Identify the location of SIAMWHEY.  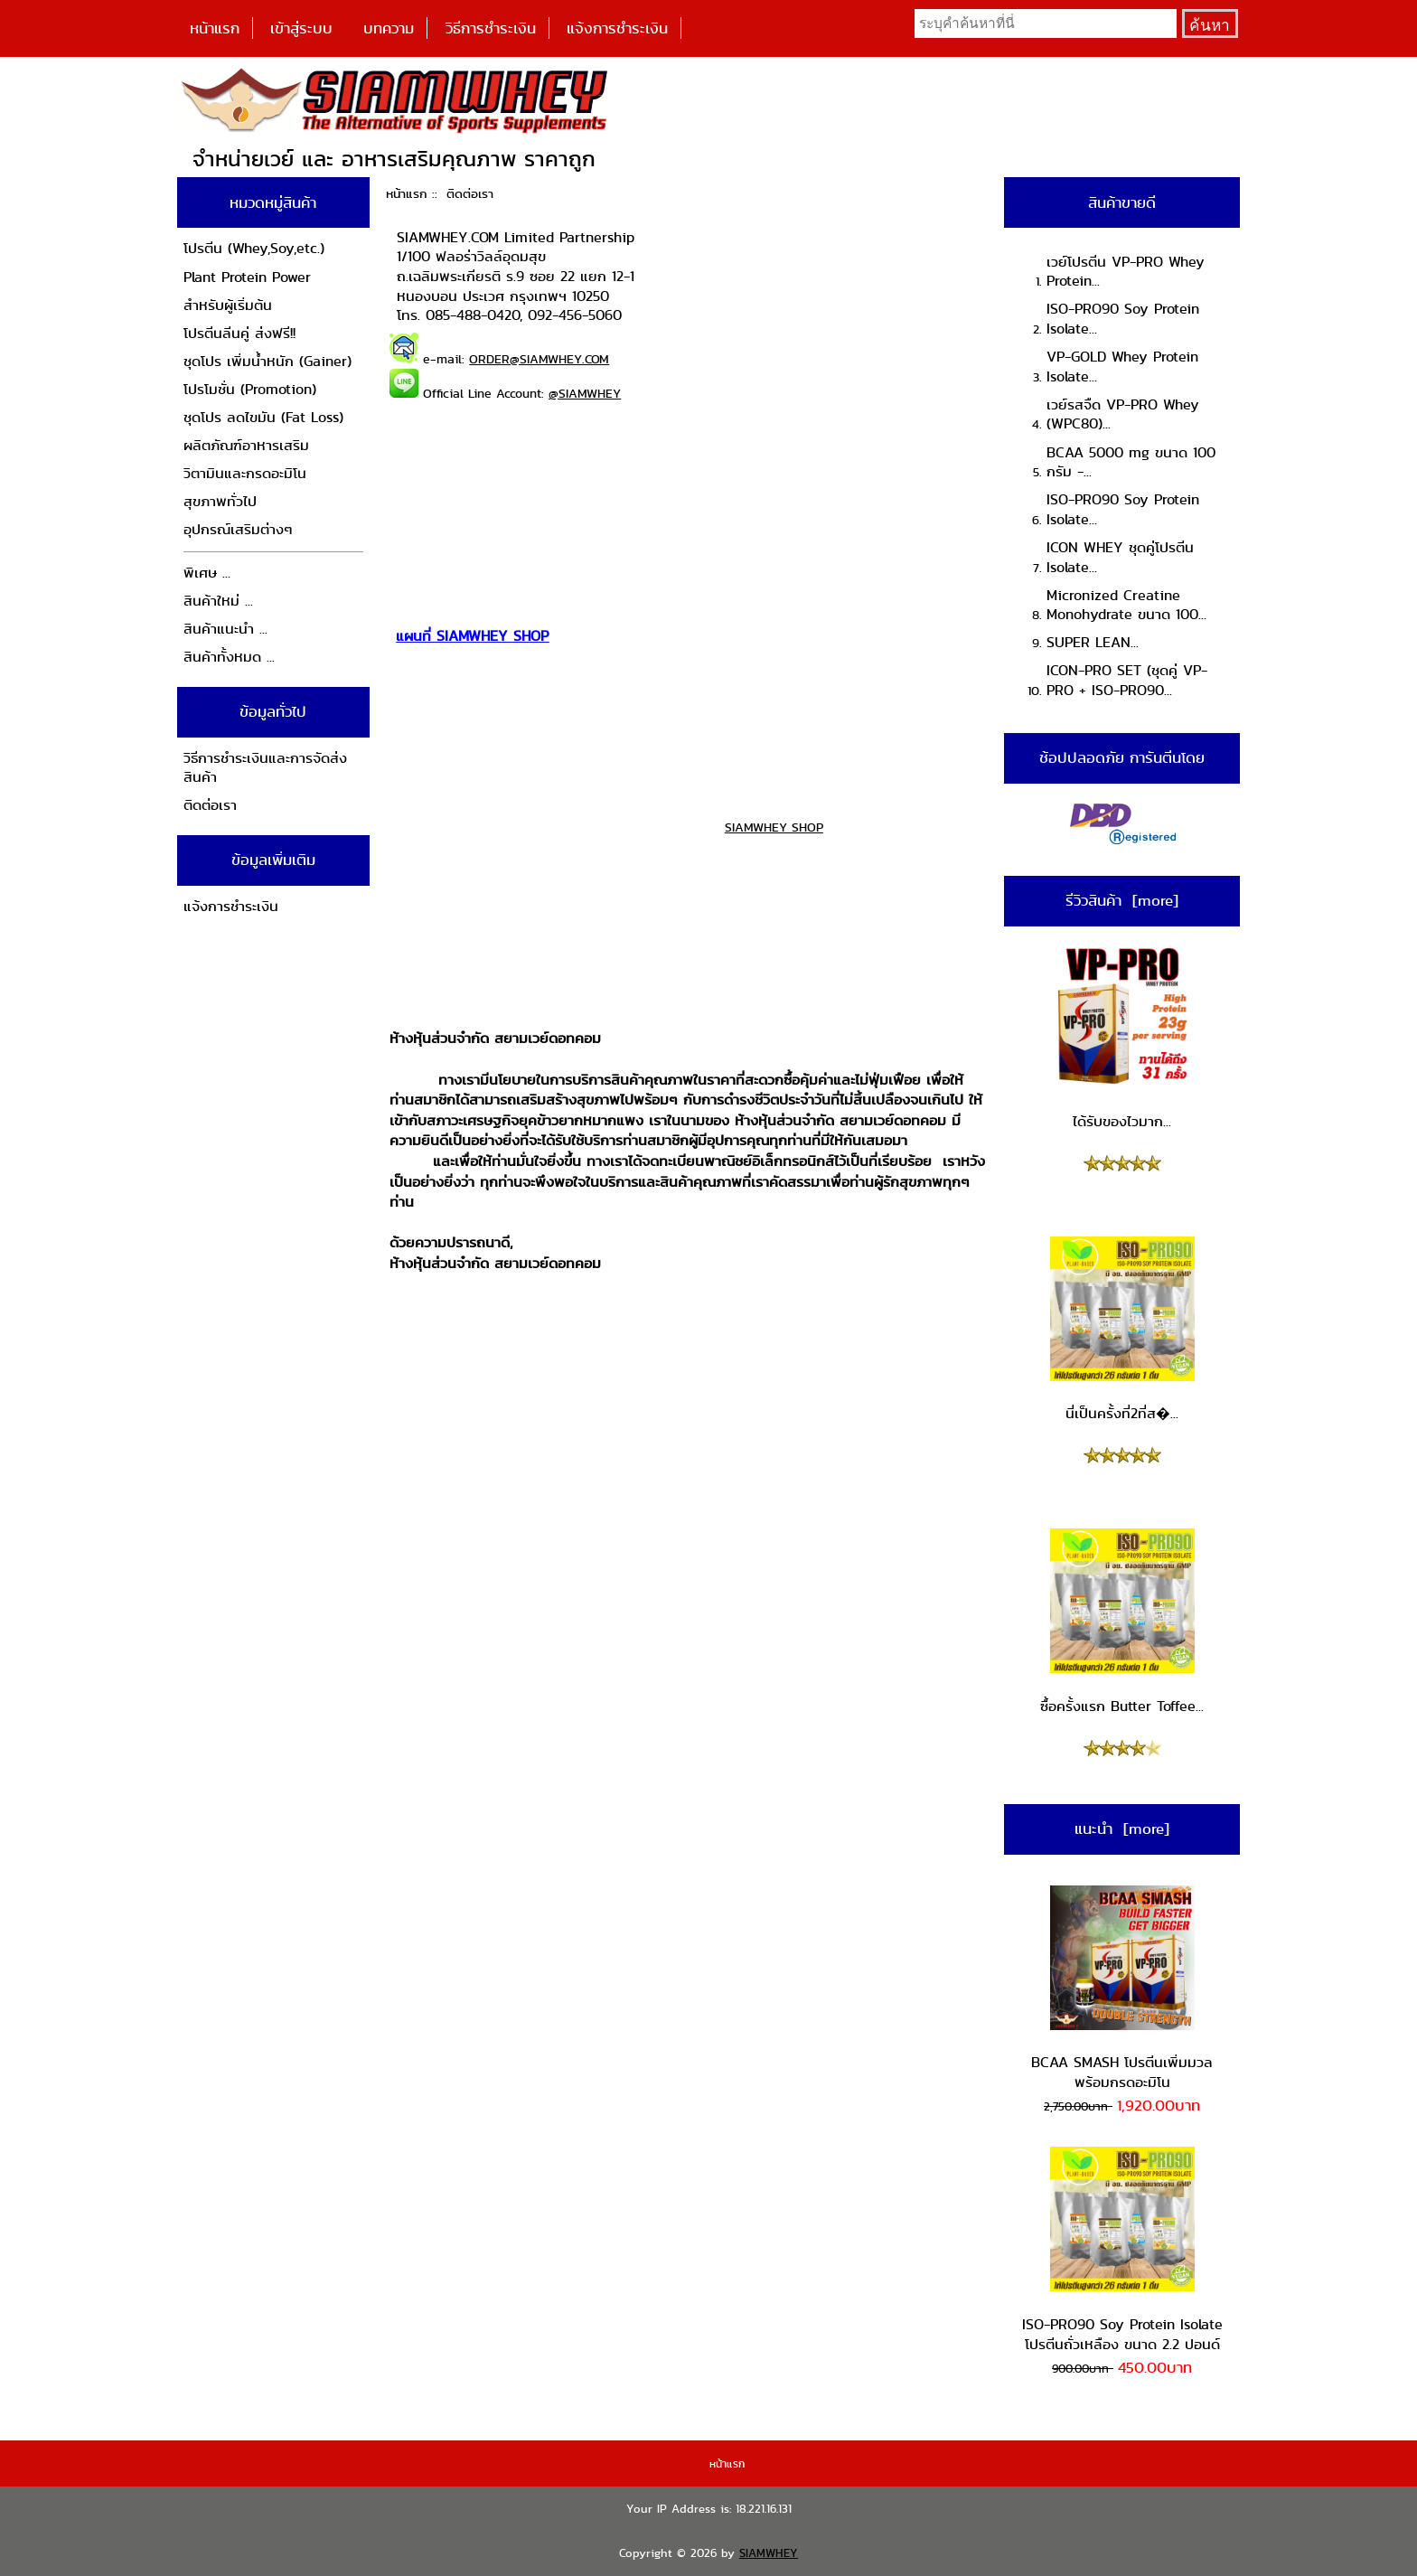
(768, 2553).